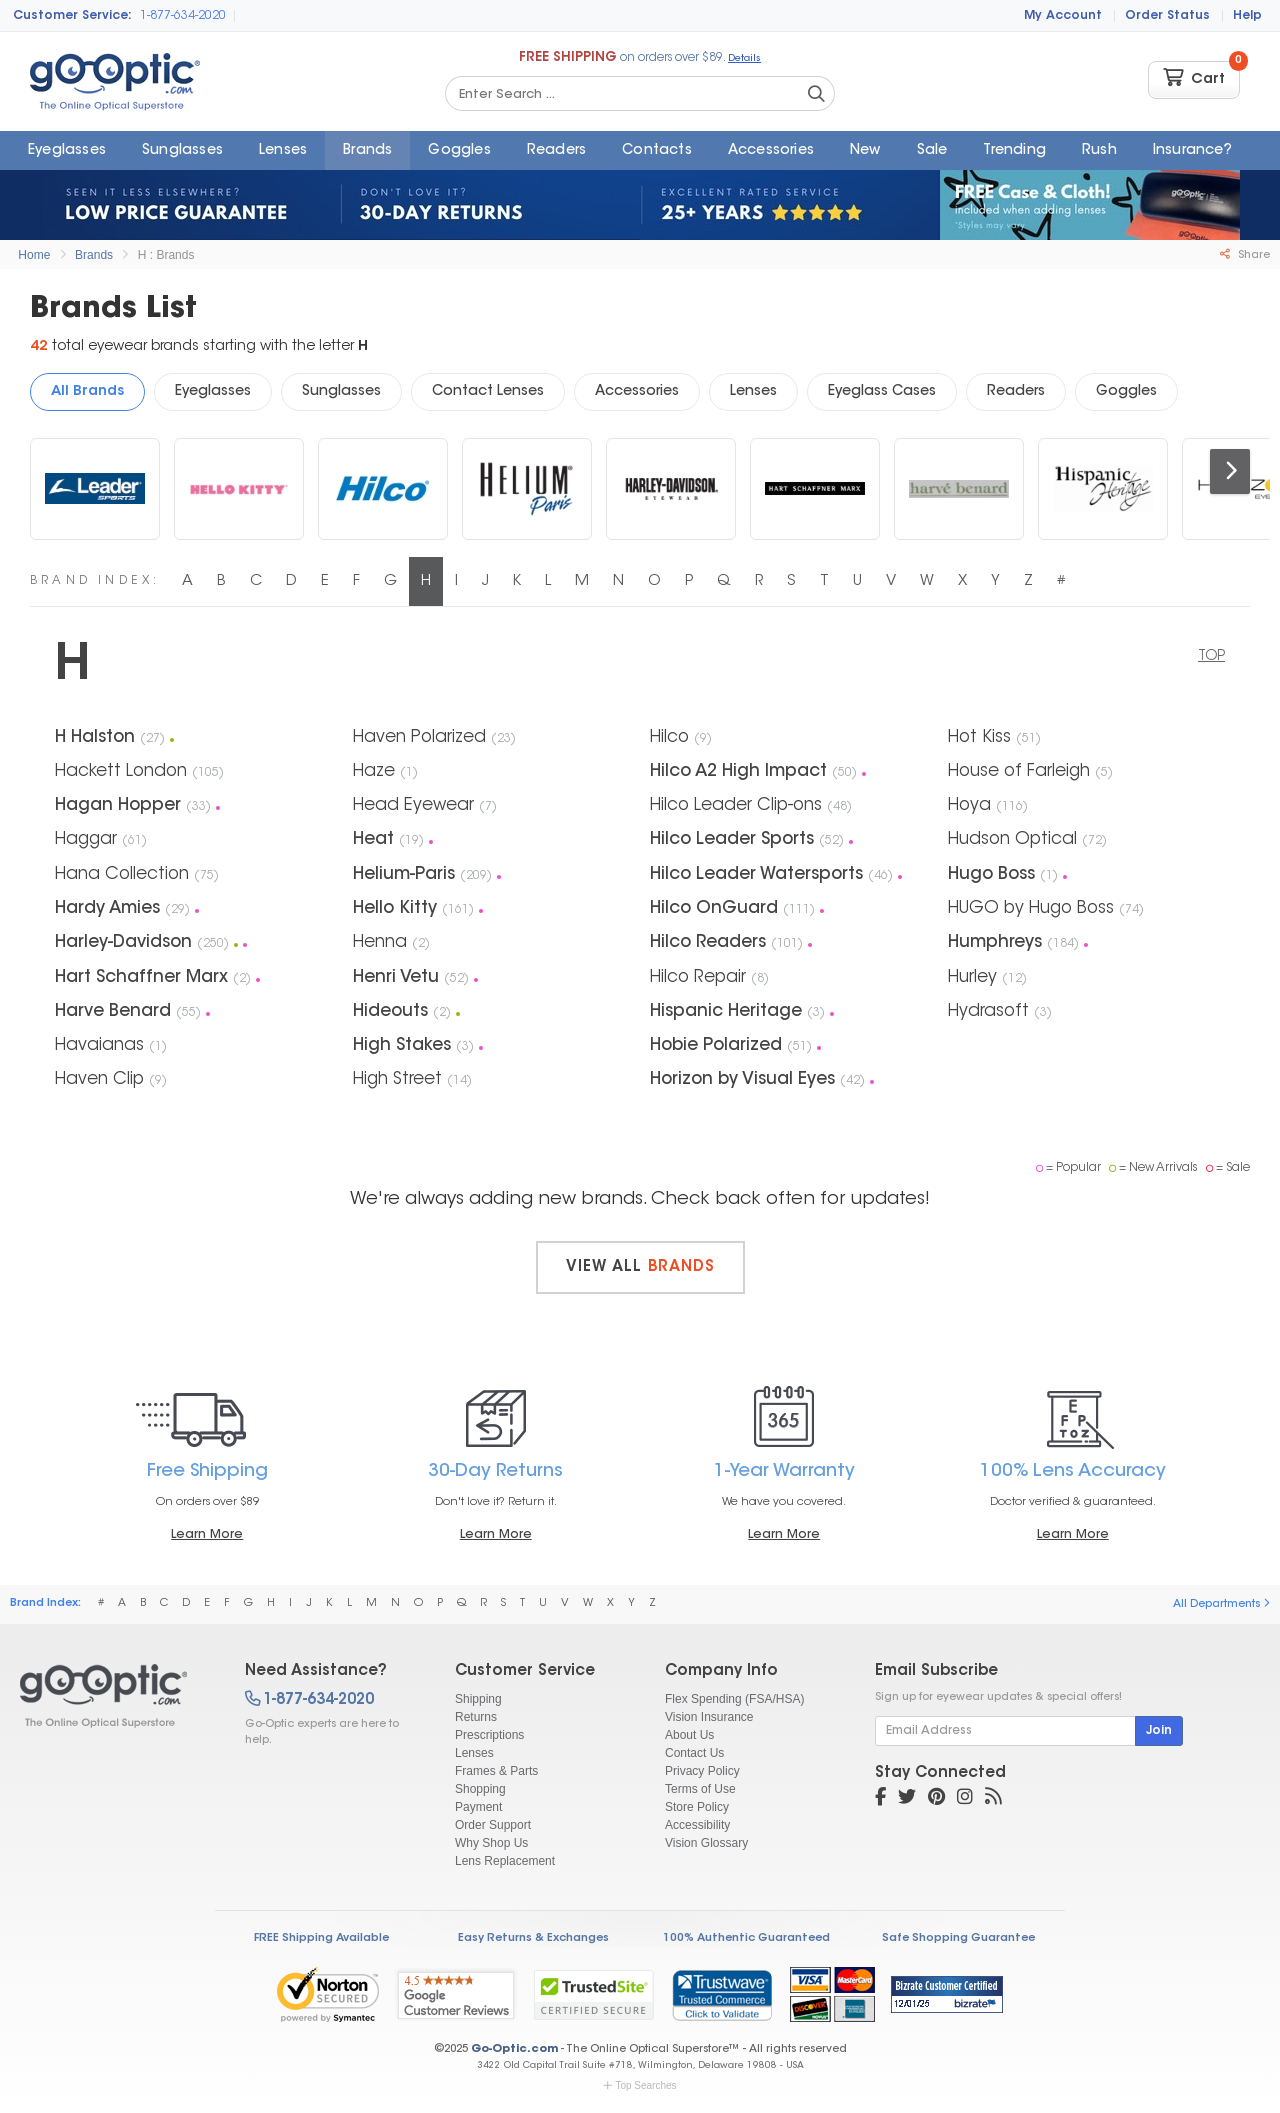 Image resolution: width=1280 pixels, height=2113 pixels. Describe the element at coordinates (34, 255) in the screenshot. I see `Home` at that location.